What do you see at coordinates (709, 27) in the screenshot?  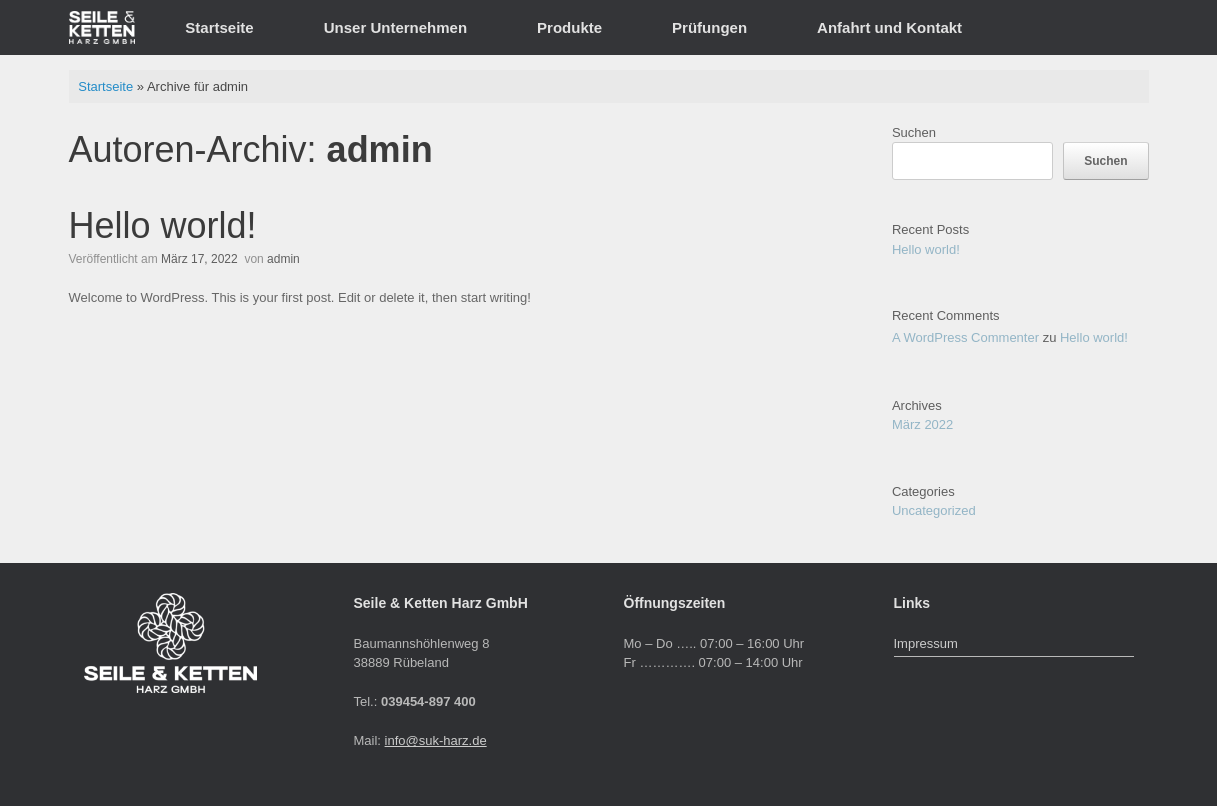 I see `Prüfungen` at bounding box center [709, 27].